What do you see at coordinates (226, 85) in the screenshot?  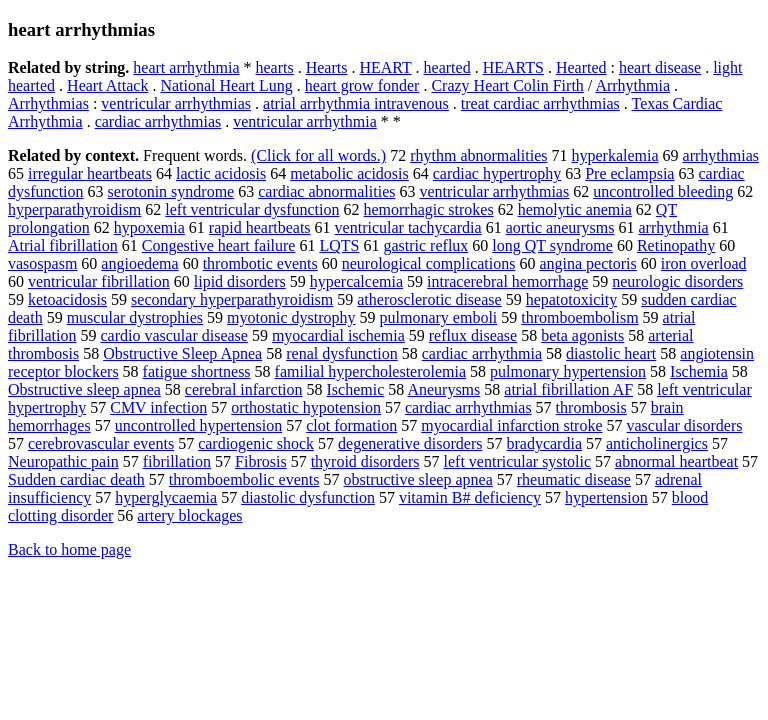 I see `National Heart Lung` at bounding box center [226, 85].